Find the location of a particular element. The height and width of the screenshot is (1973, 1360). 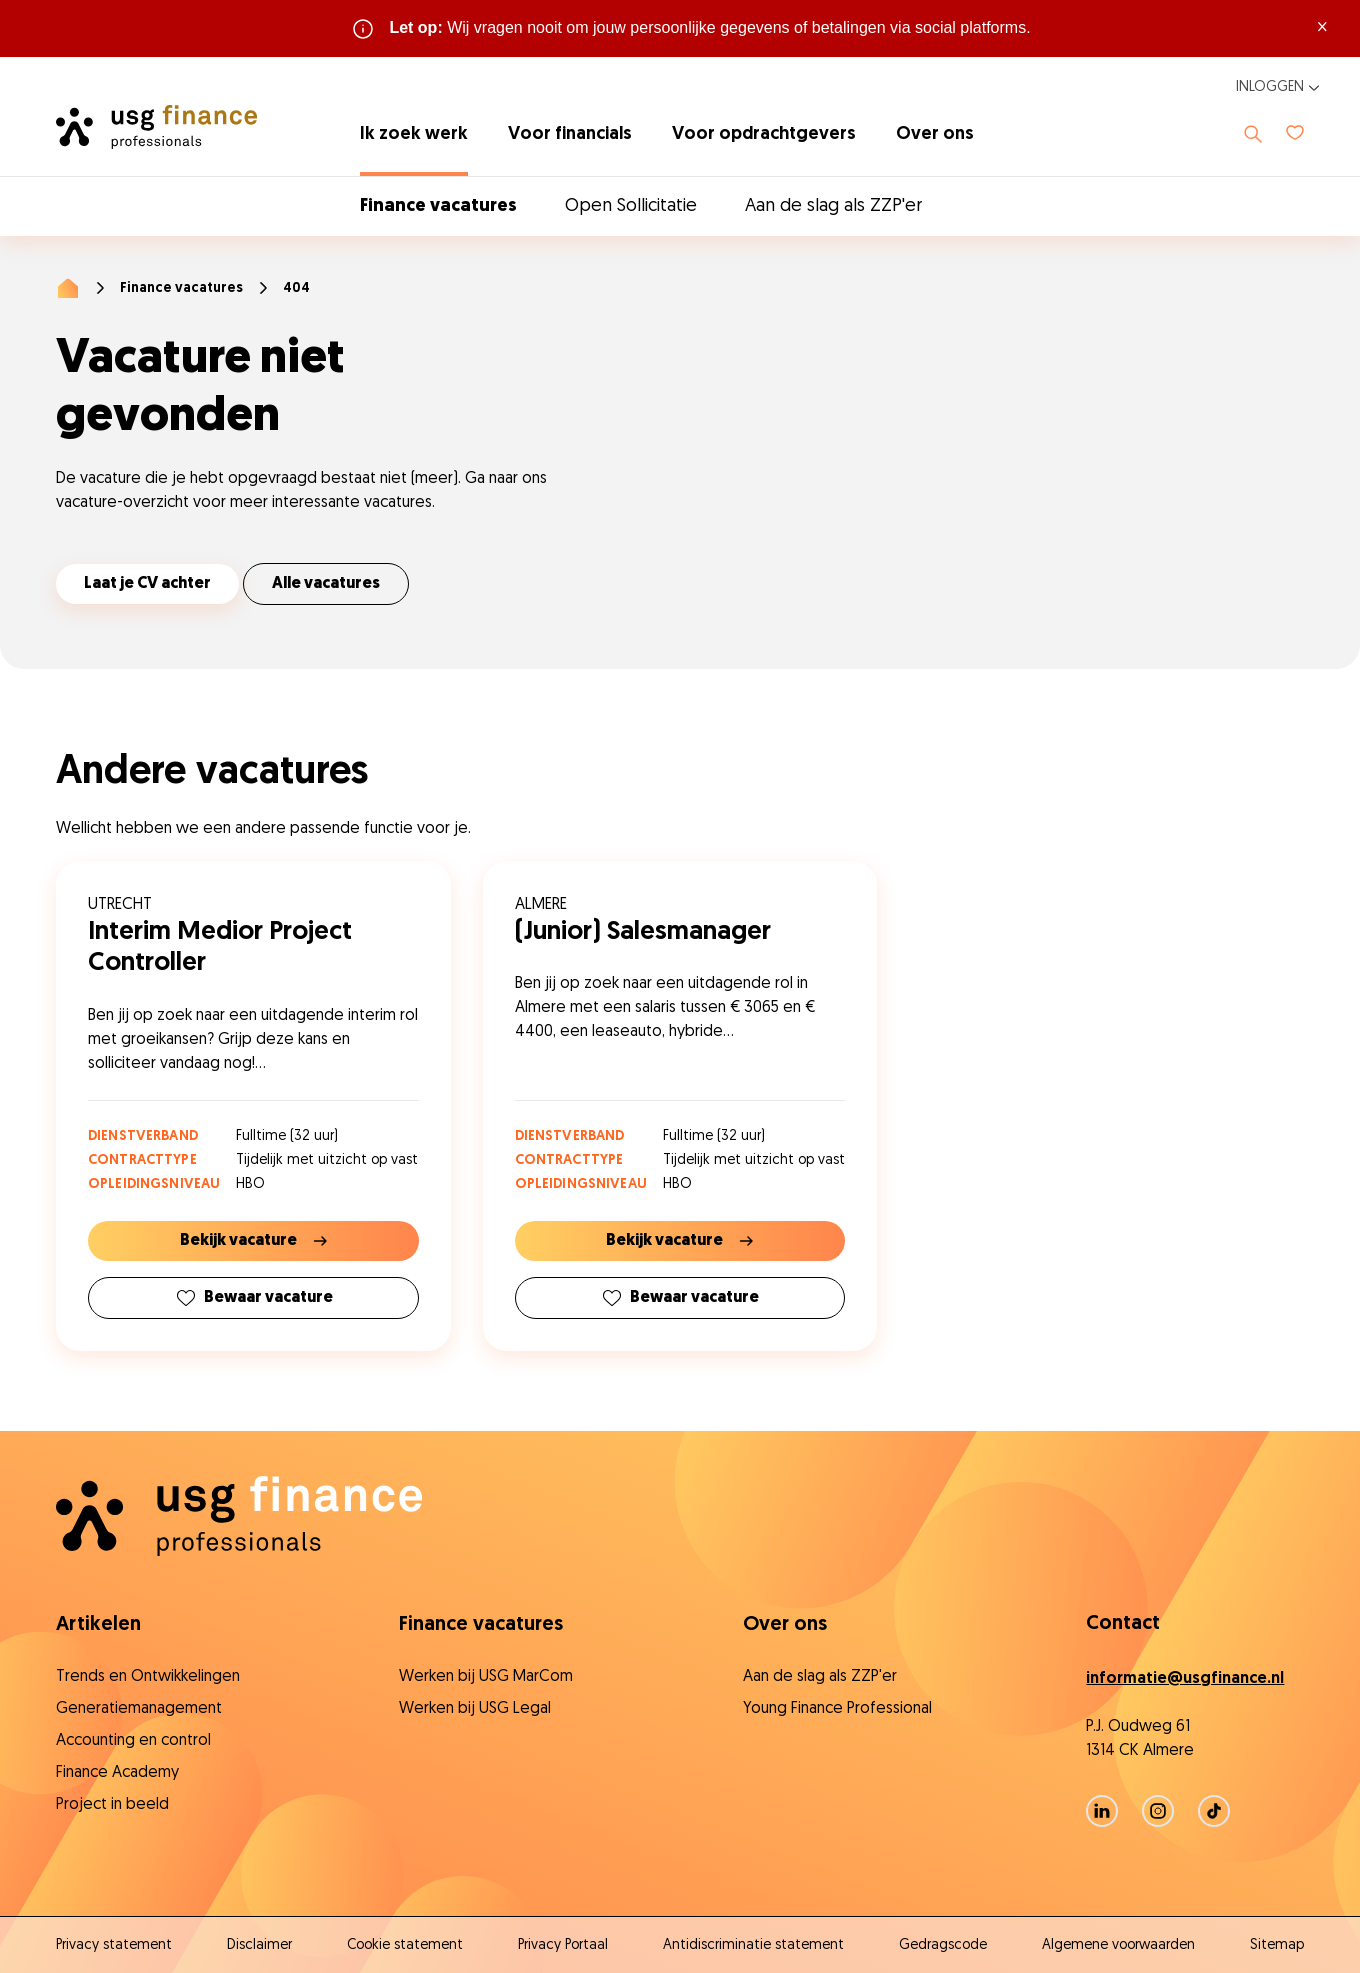

Open Sollicitatie is located at coordinates (631, 206).